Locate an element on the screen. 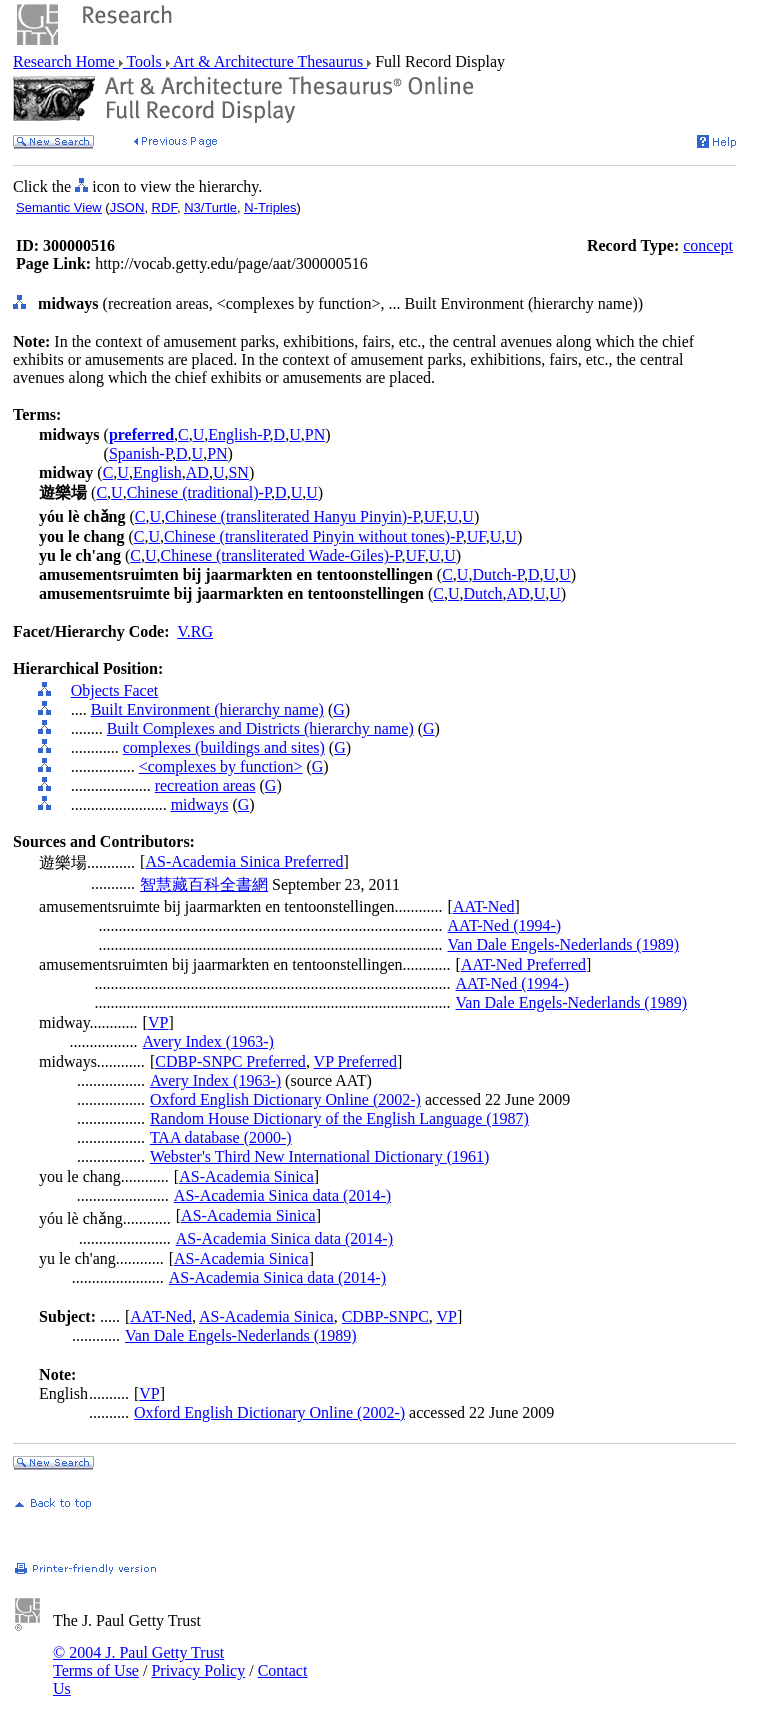  UF is located at coordinates (433, 516).